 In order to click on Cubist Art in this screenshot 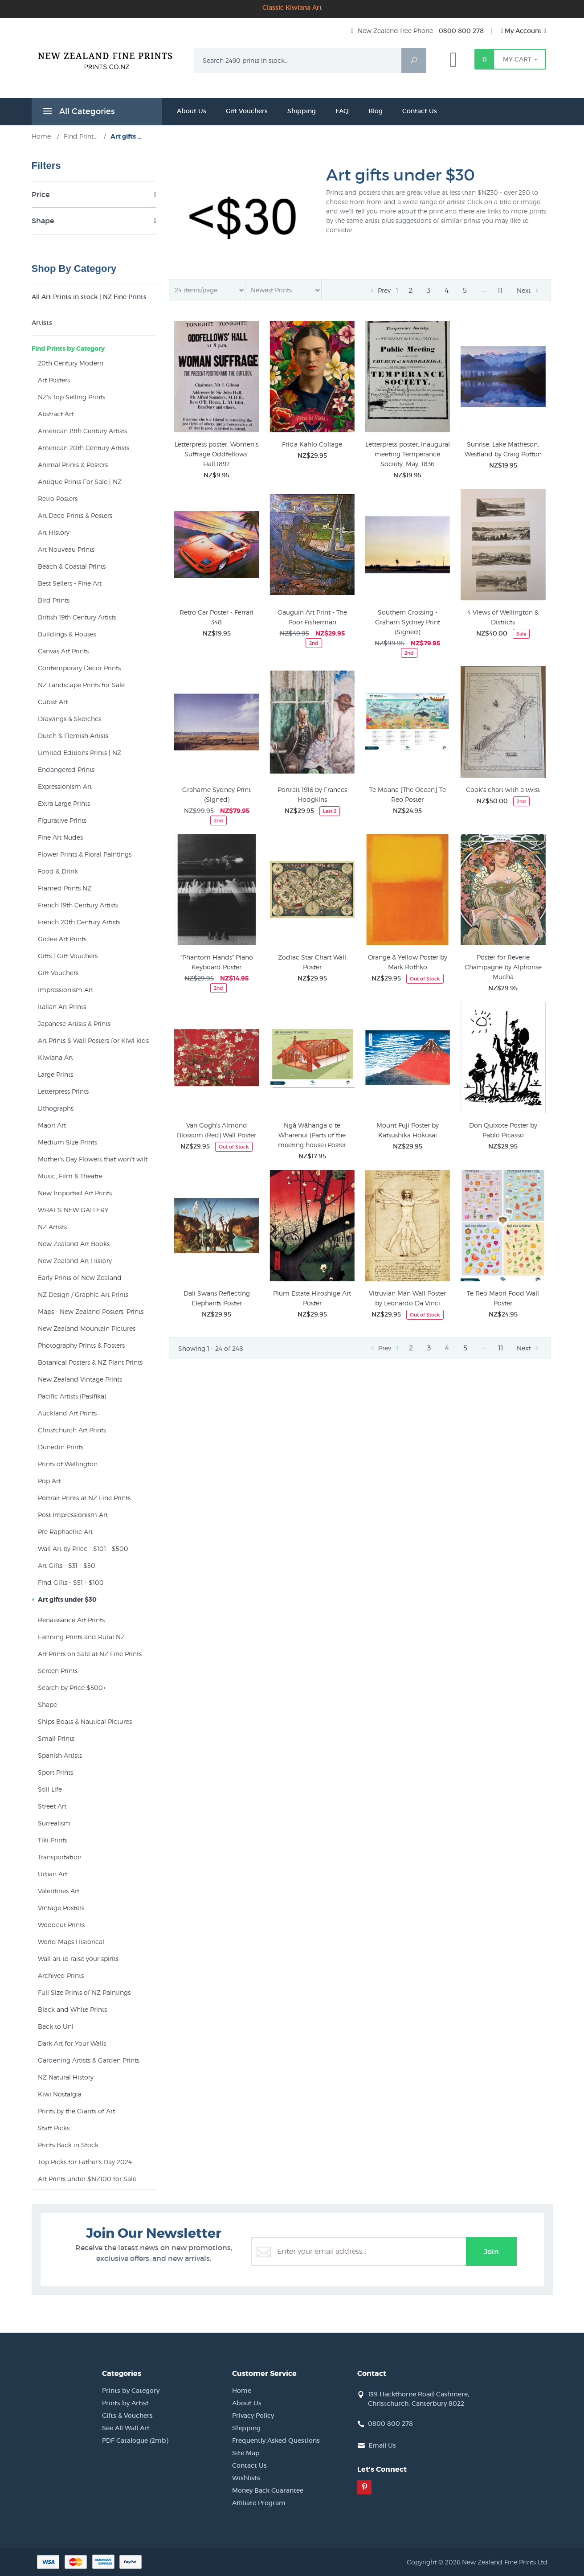, I will do `click(53, 702)`.